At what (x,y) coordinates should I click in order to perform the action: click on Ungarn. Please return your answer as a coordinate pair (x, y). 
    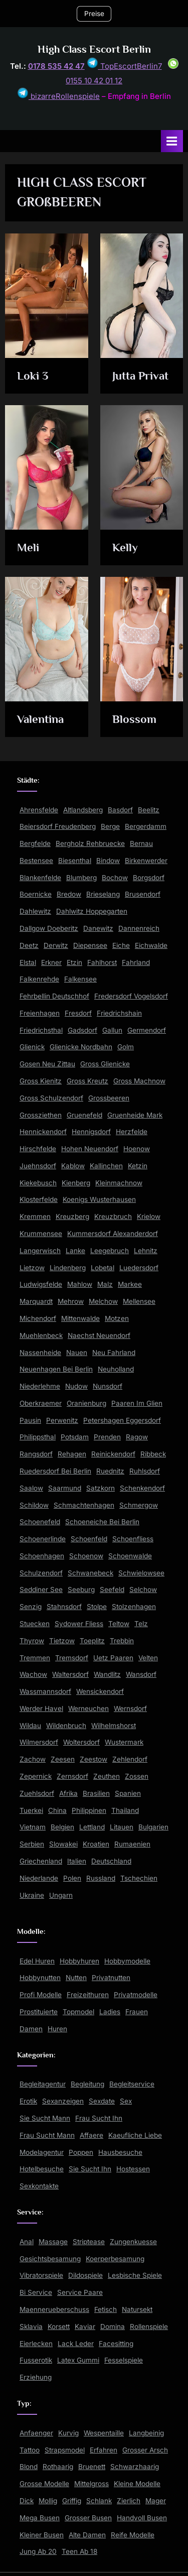
    Looking at the image, I should click on (61, 1895).